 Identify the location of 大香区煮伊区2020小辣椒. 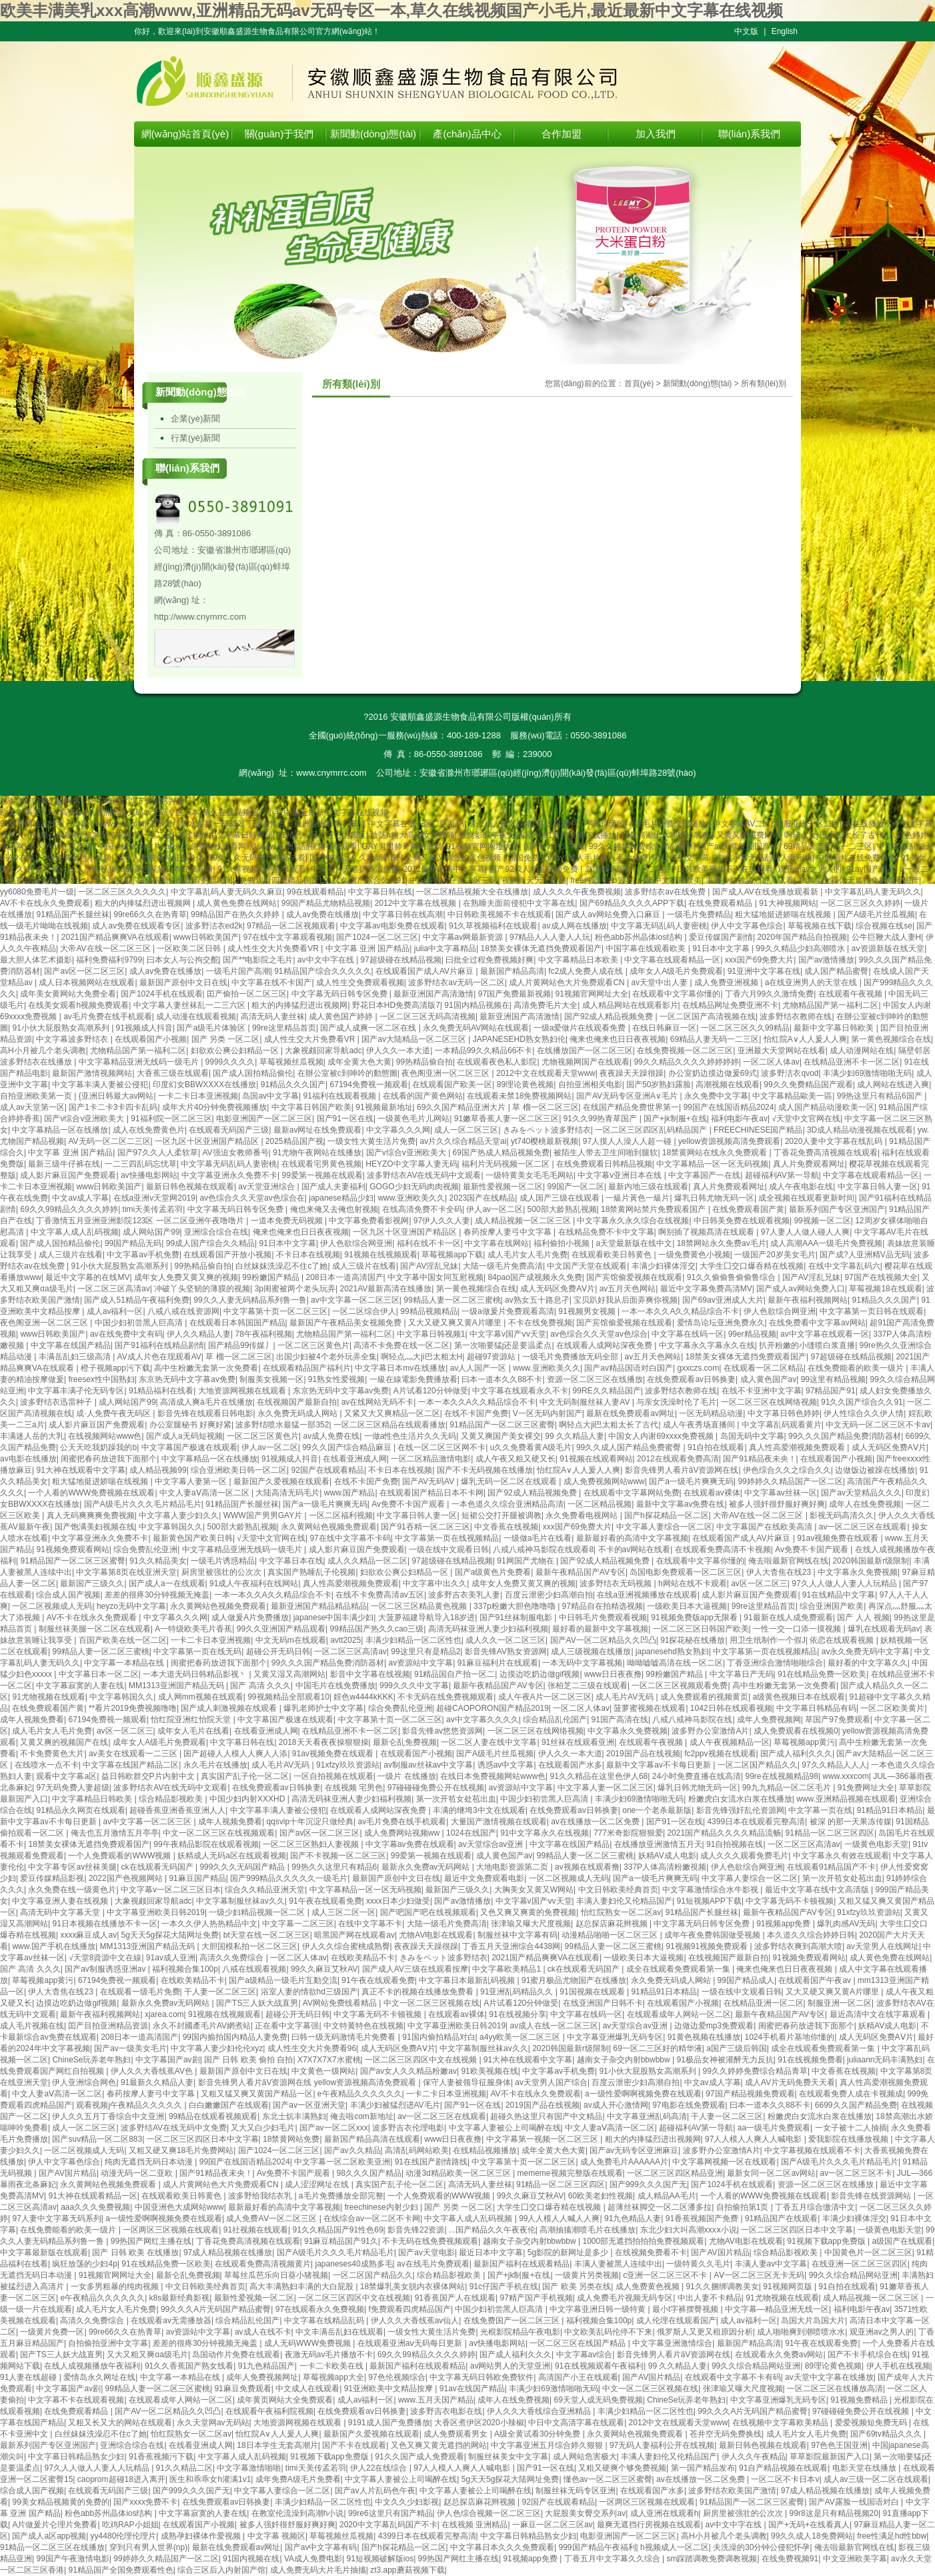
(479, 2422).